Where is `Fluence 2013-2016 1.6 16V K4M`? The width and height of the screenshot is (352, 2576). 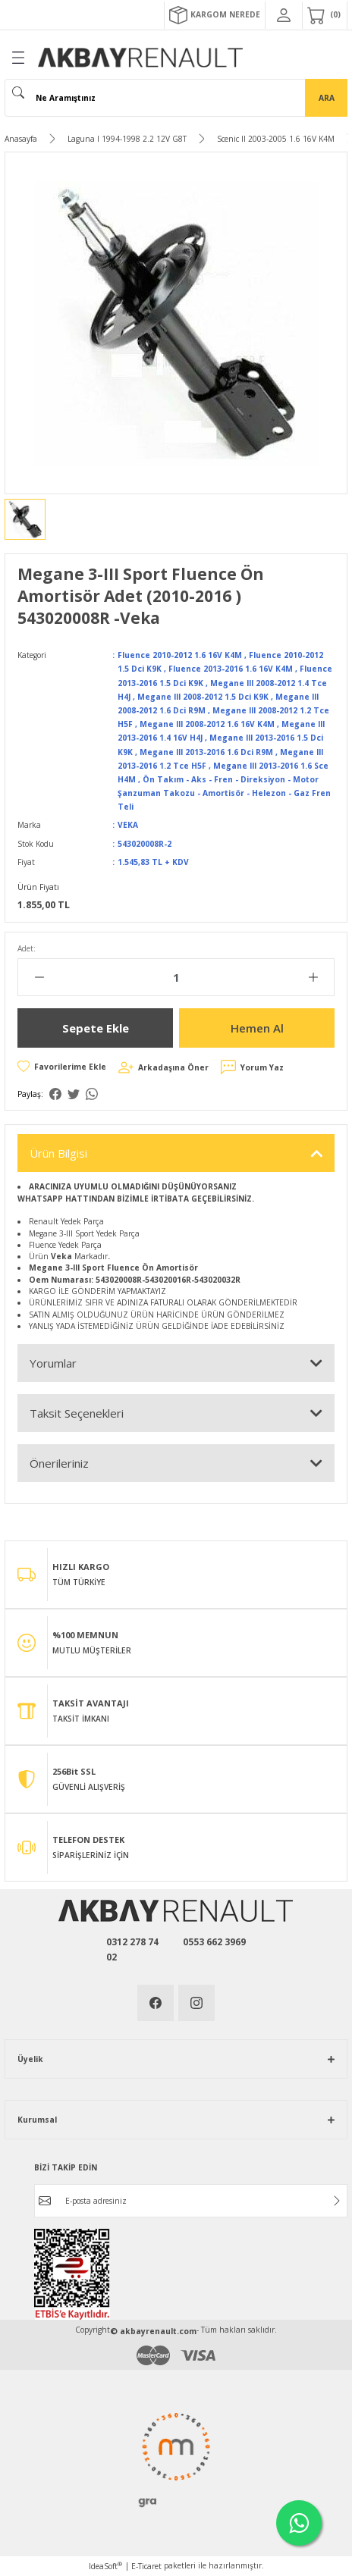 Fluence 2013-2016 1.6 16V K4M is located at coordinates (230, 668).